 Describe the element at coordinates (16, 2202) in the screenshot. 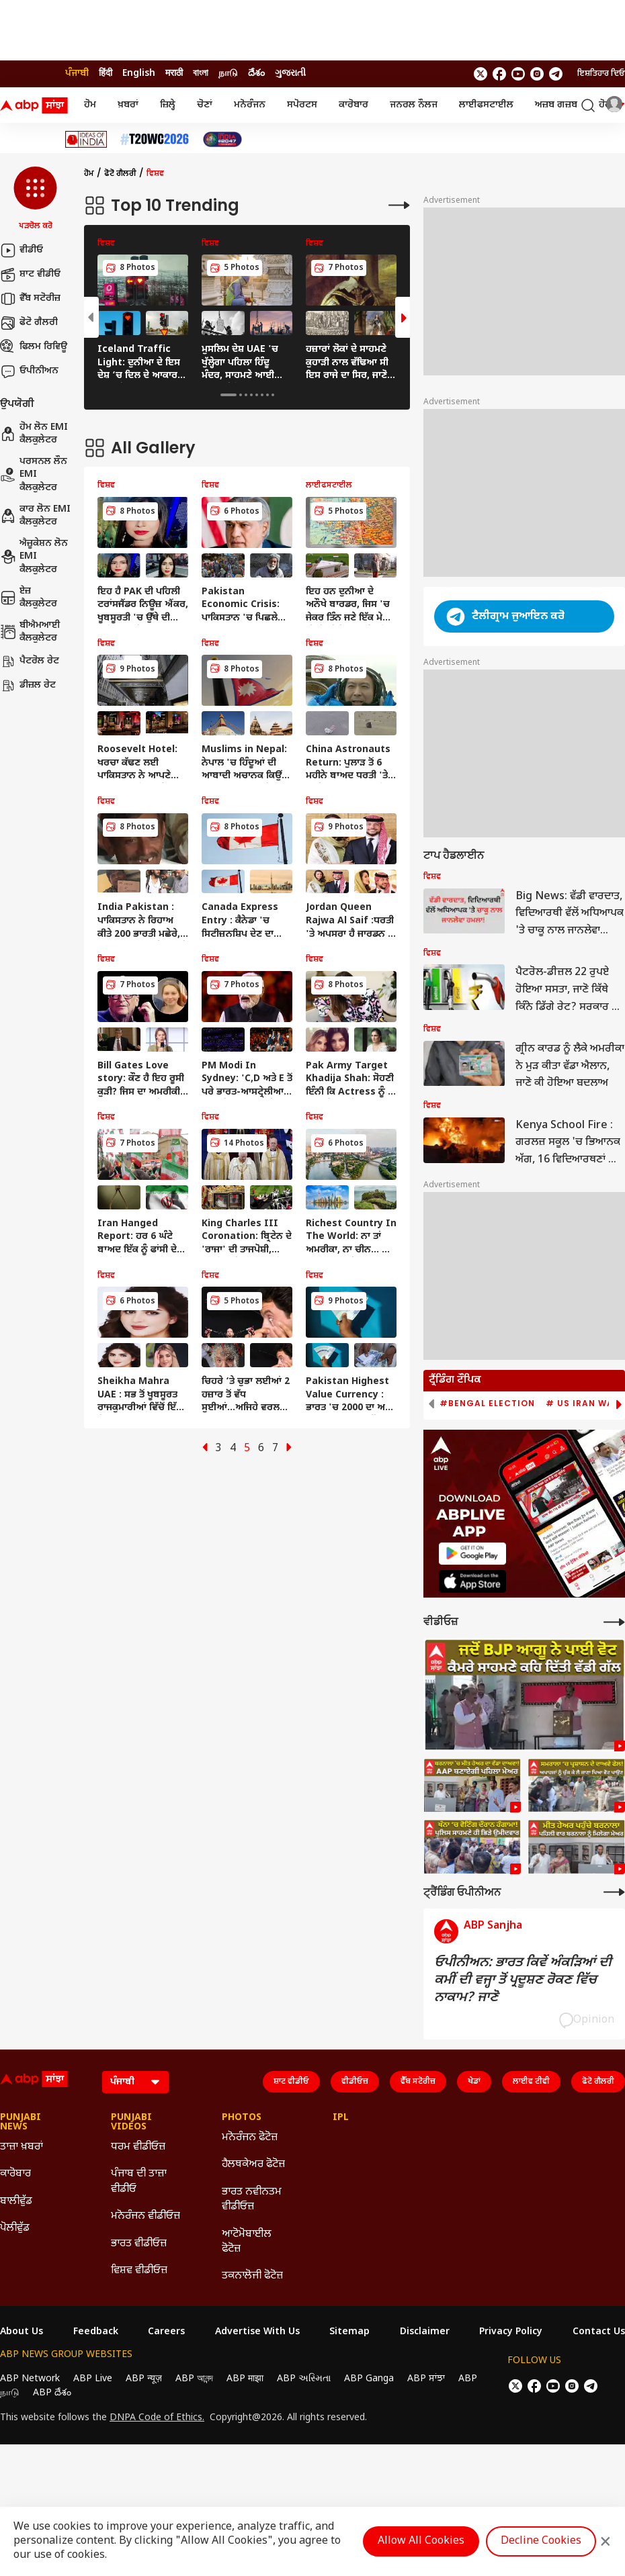

I see `ਬਾਲੀਵੁੱਡ [Click Here for ਬਾਲੀਵੁੱਡ Section]` at that location.